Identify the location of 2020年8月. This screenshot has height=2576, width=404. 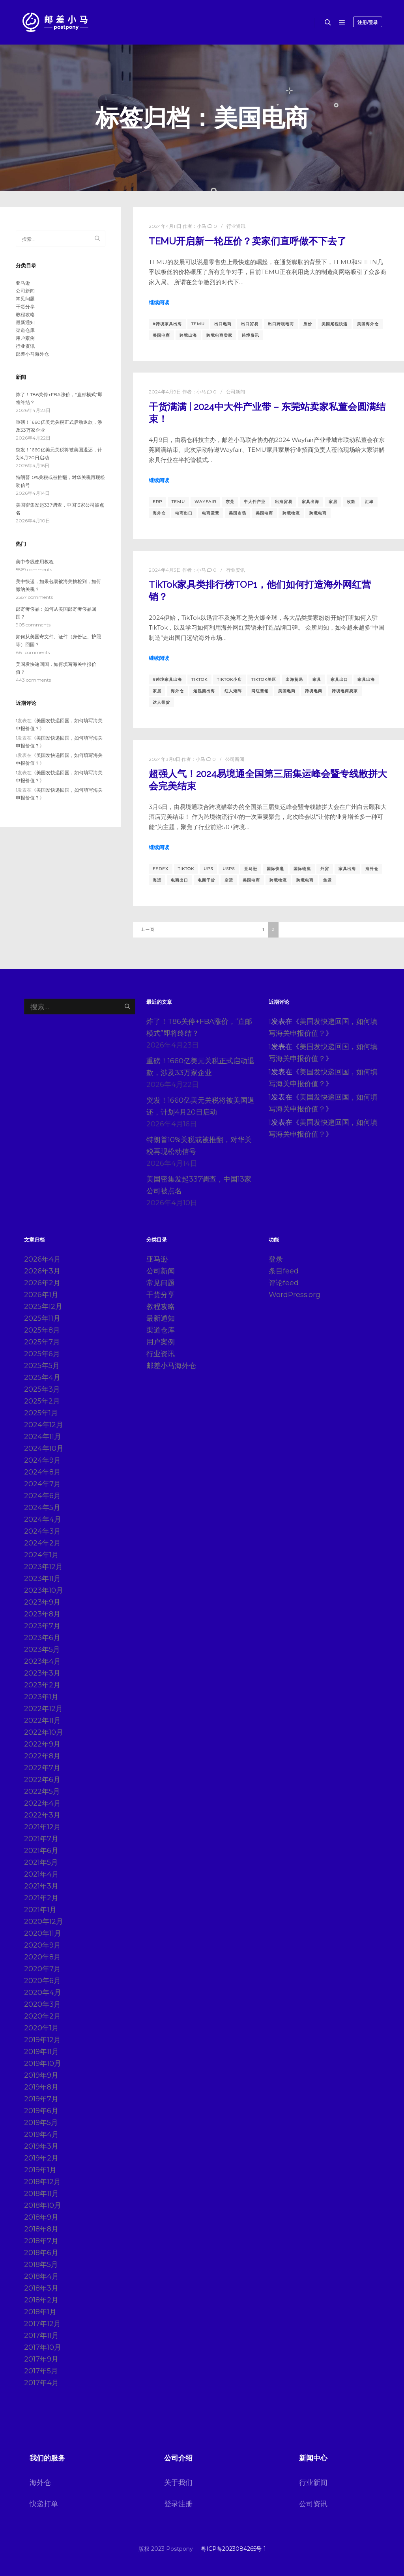
(42, 1957).